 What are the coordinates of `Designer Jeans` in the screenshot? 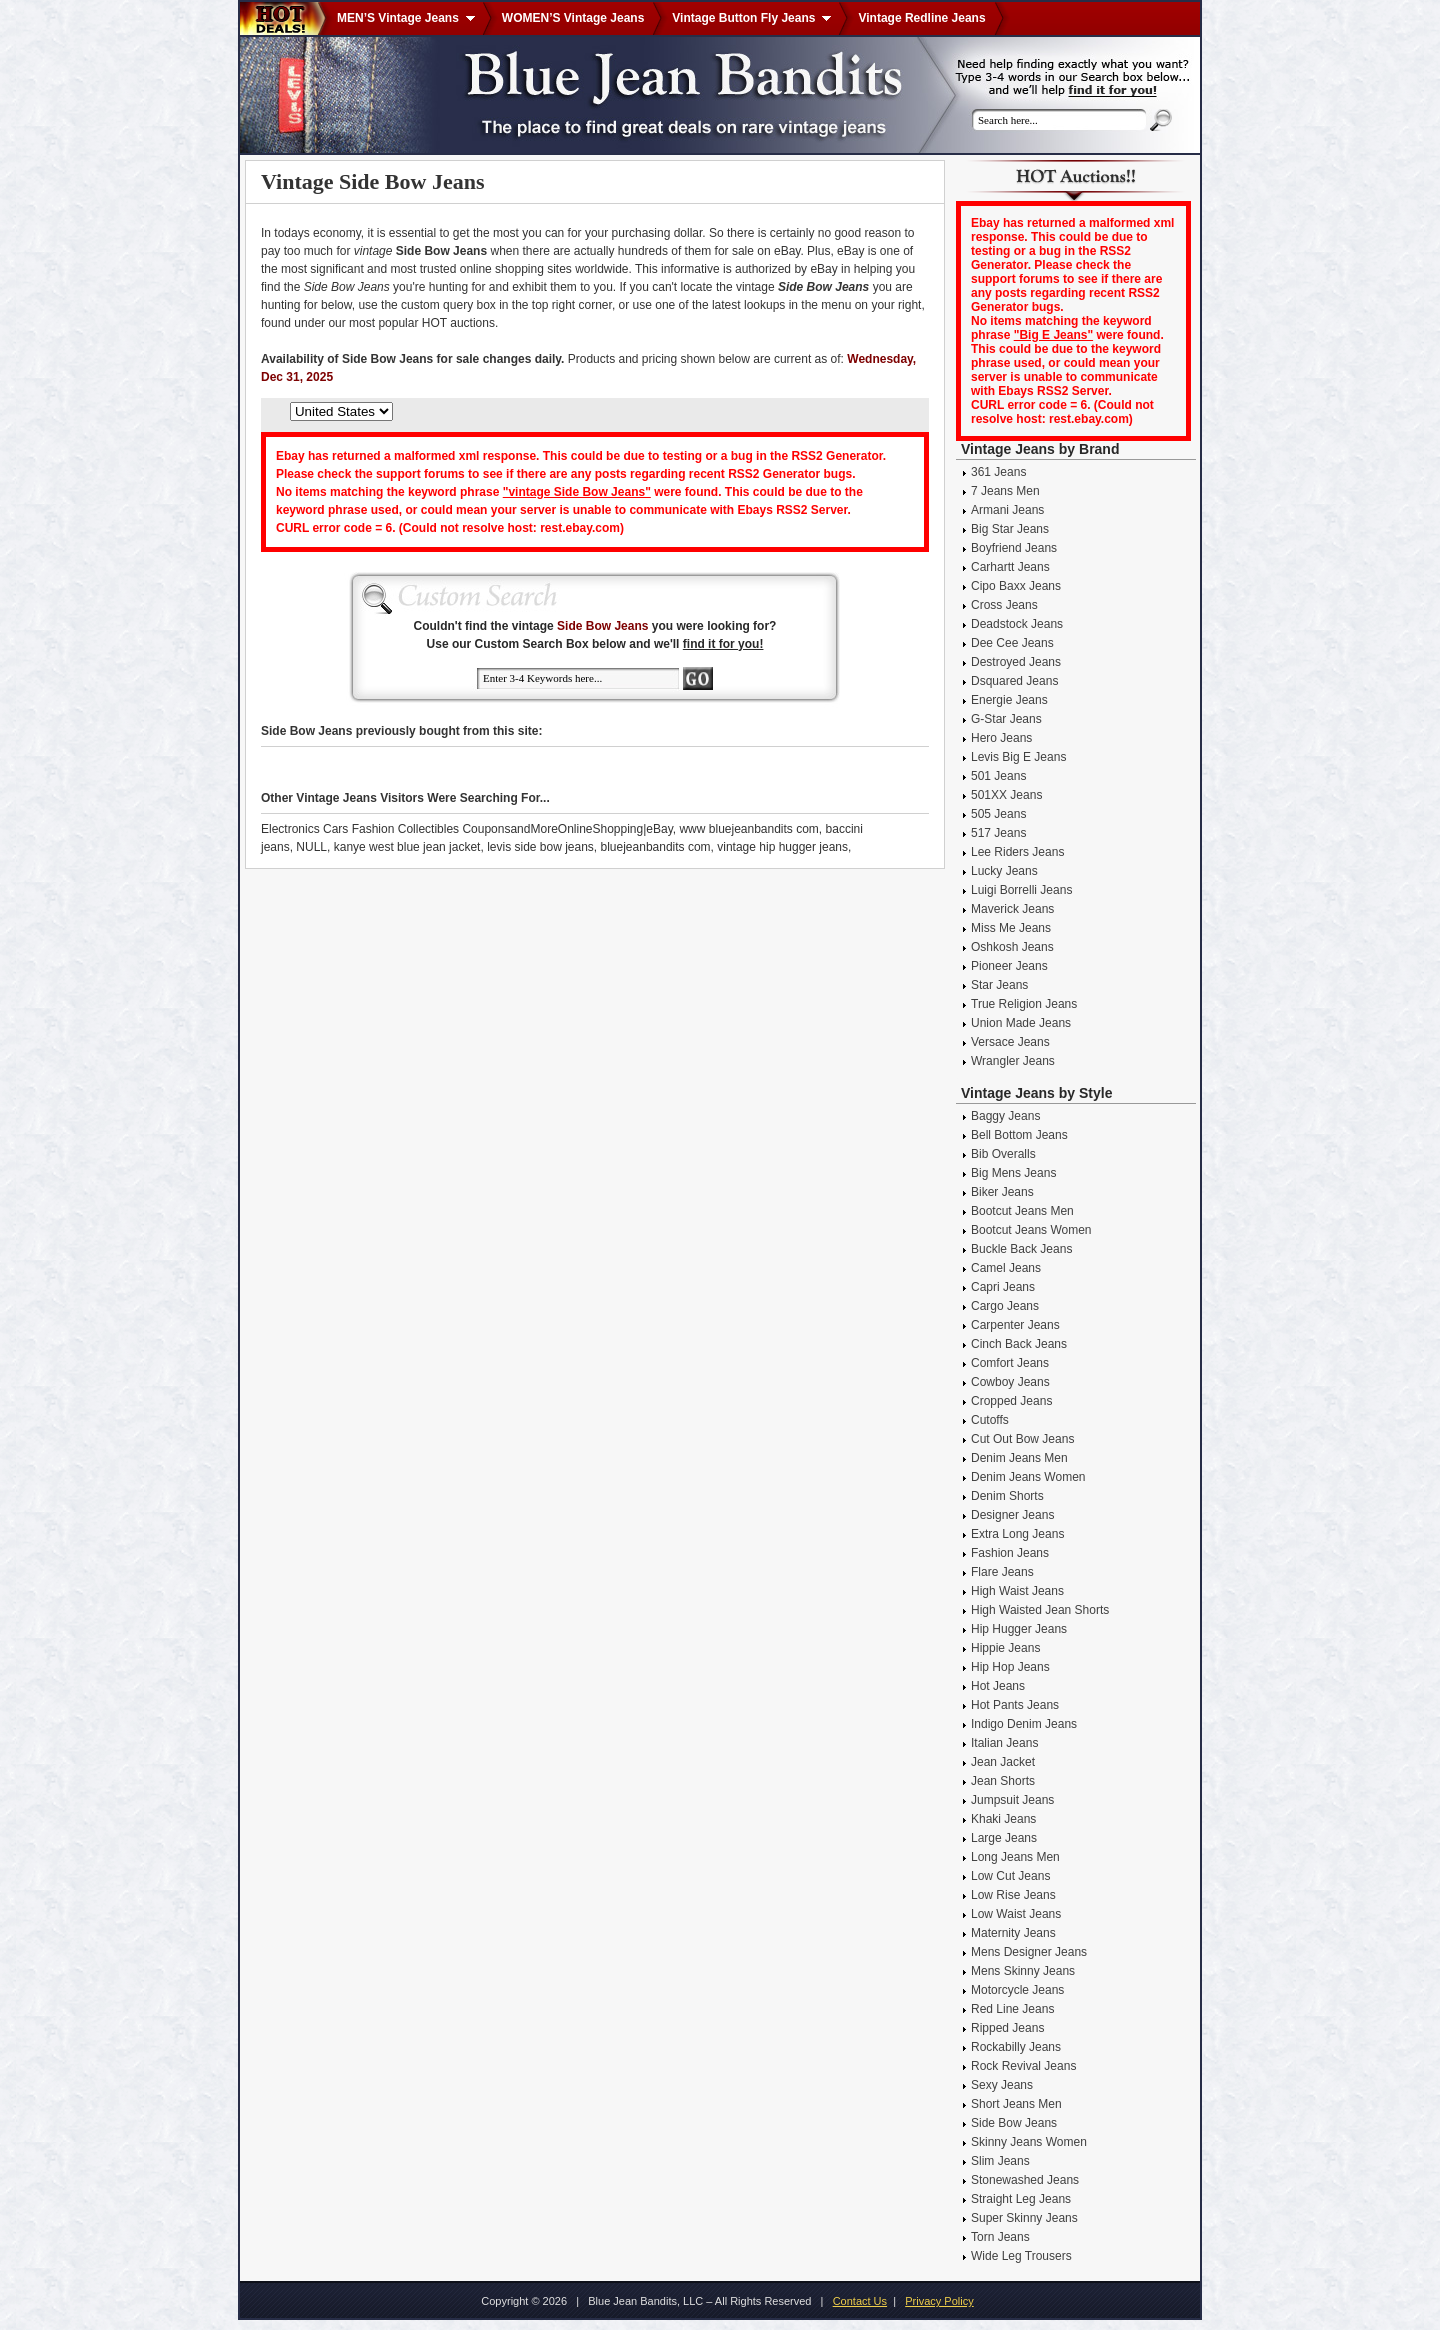 It's located at (1012, 1515).